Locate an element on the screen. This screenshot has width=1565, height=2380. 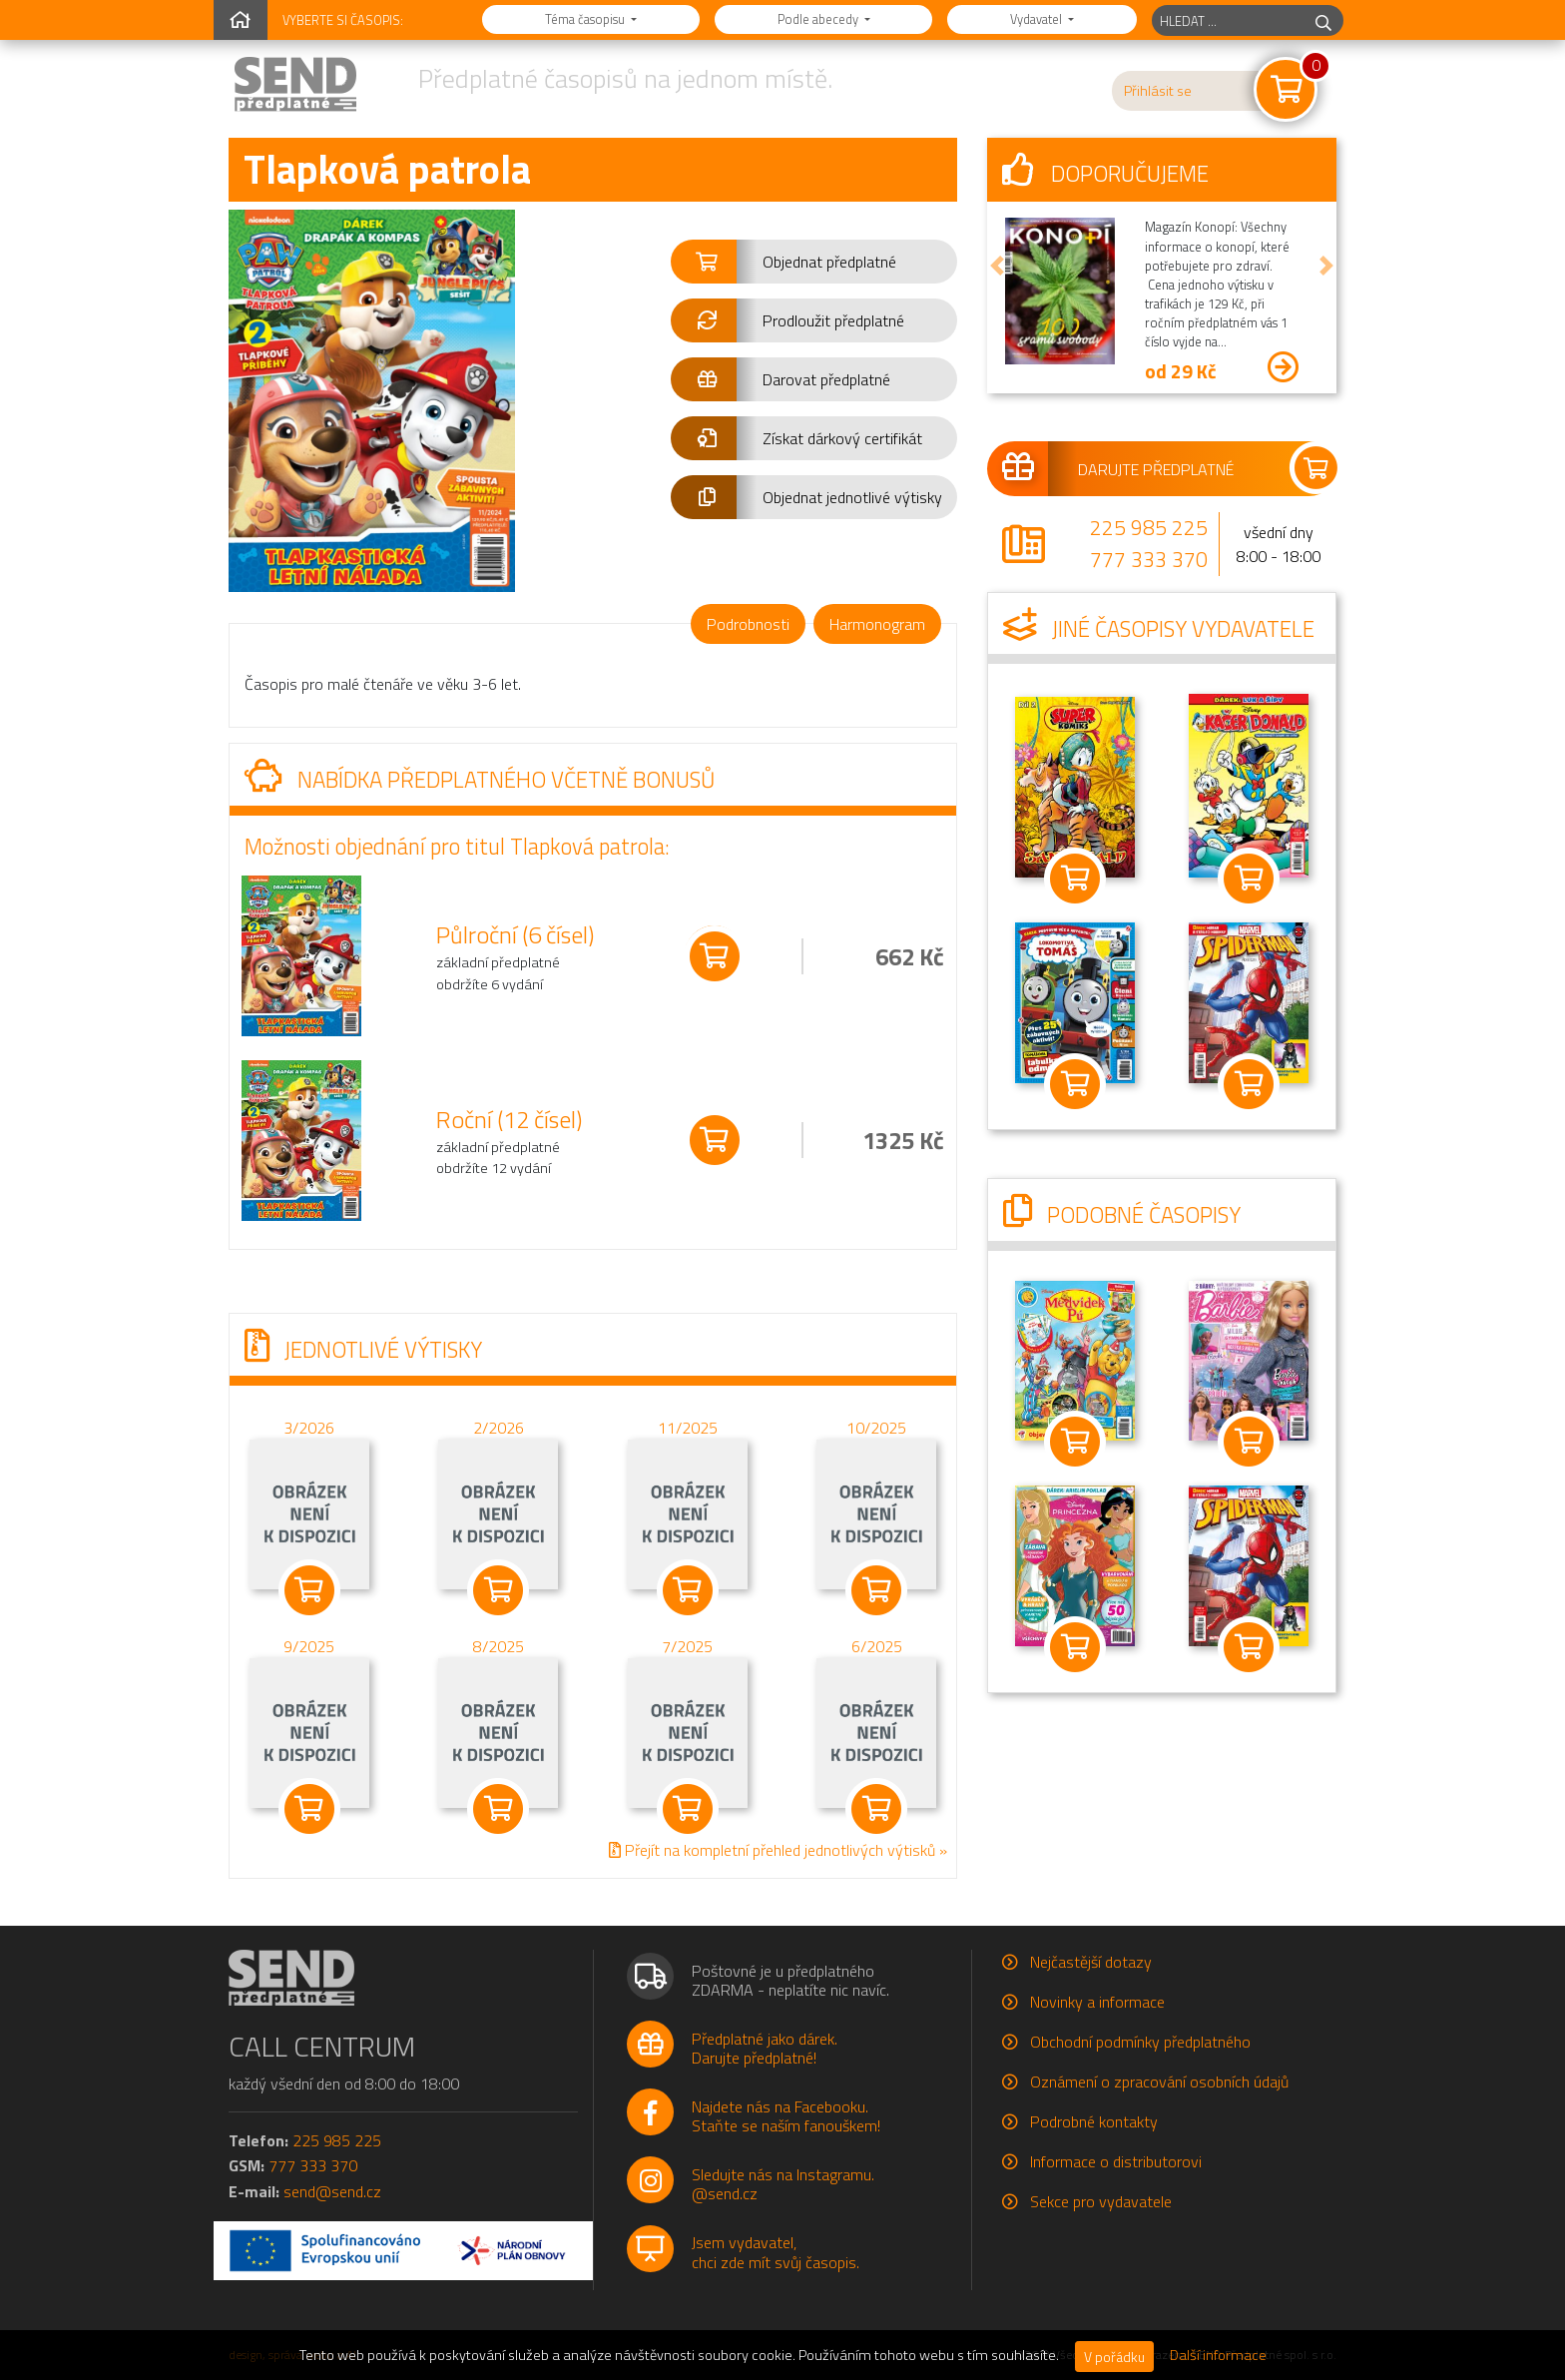
777 333 370 is located at coordinates (1149, 559).